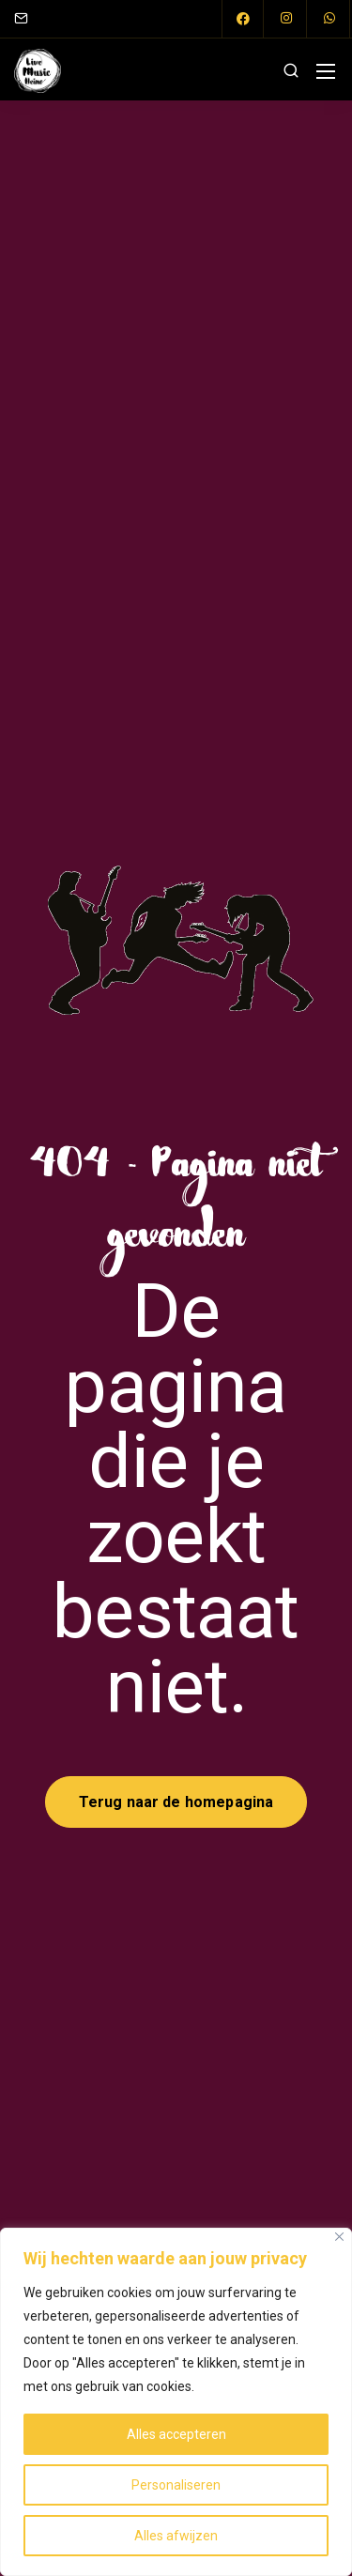 This screenshot has height=2576, width=352. What do you see at coordinates (286, 19) in the screenshot?
I see `[Instagram]` at bounding box center [286, 19].